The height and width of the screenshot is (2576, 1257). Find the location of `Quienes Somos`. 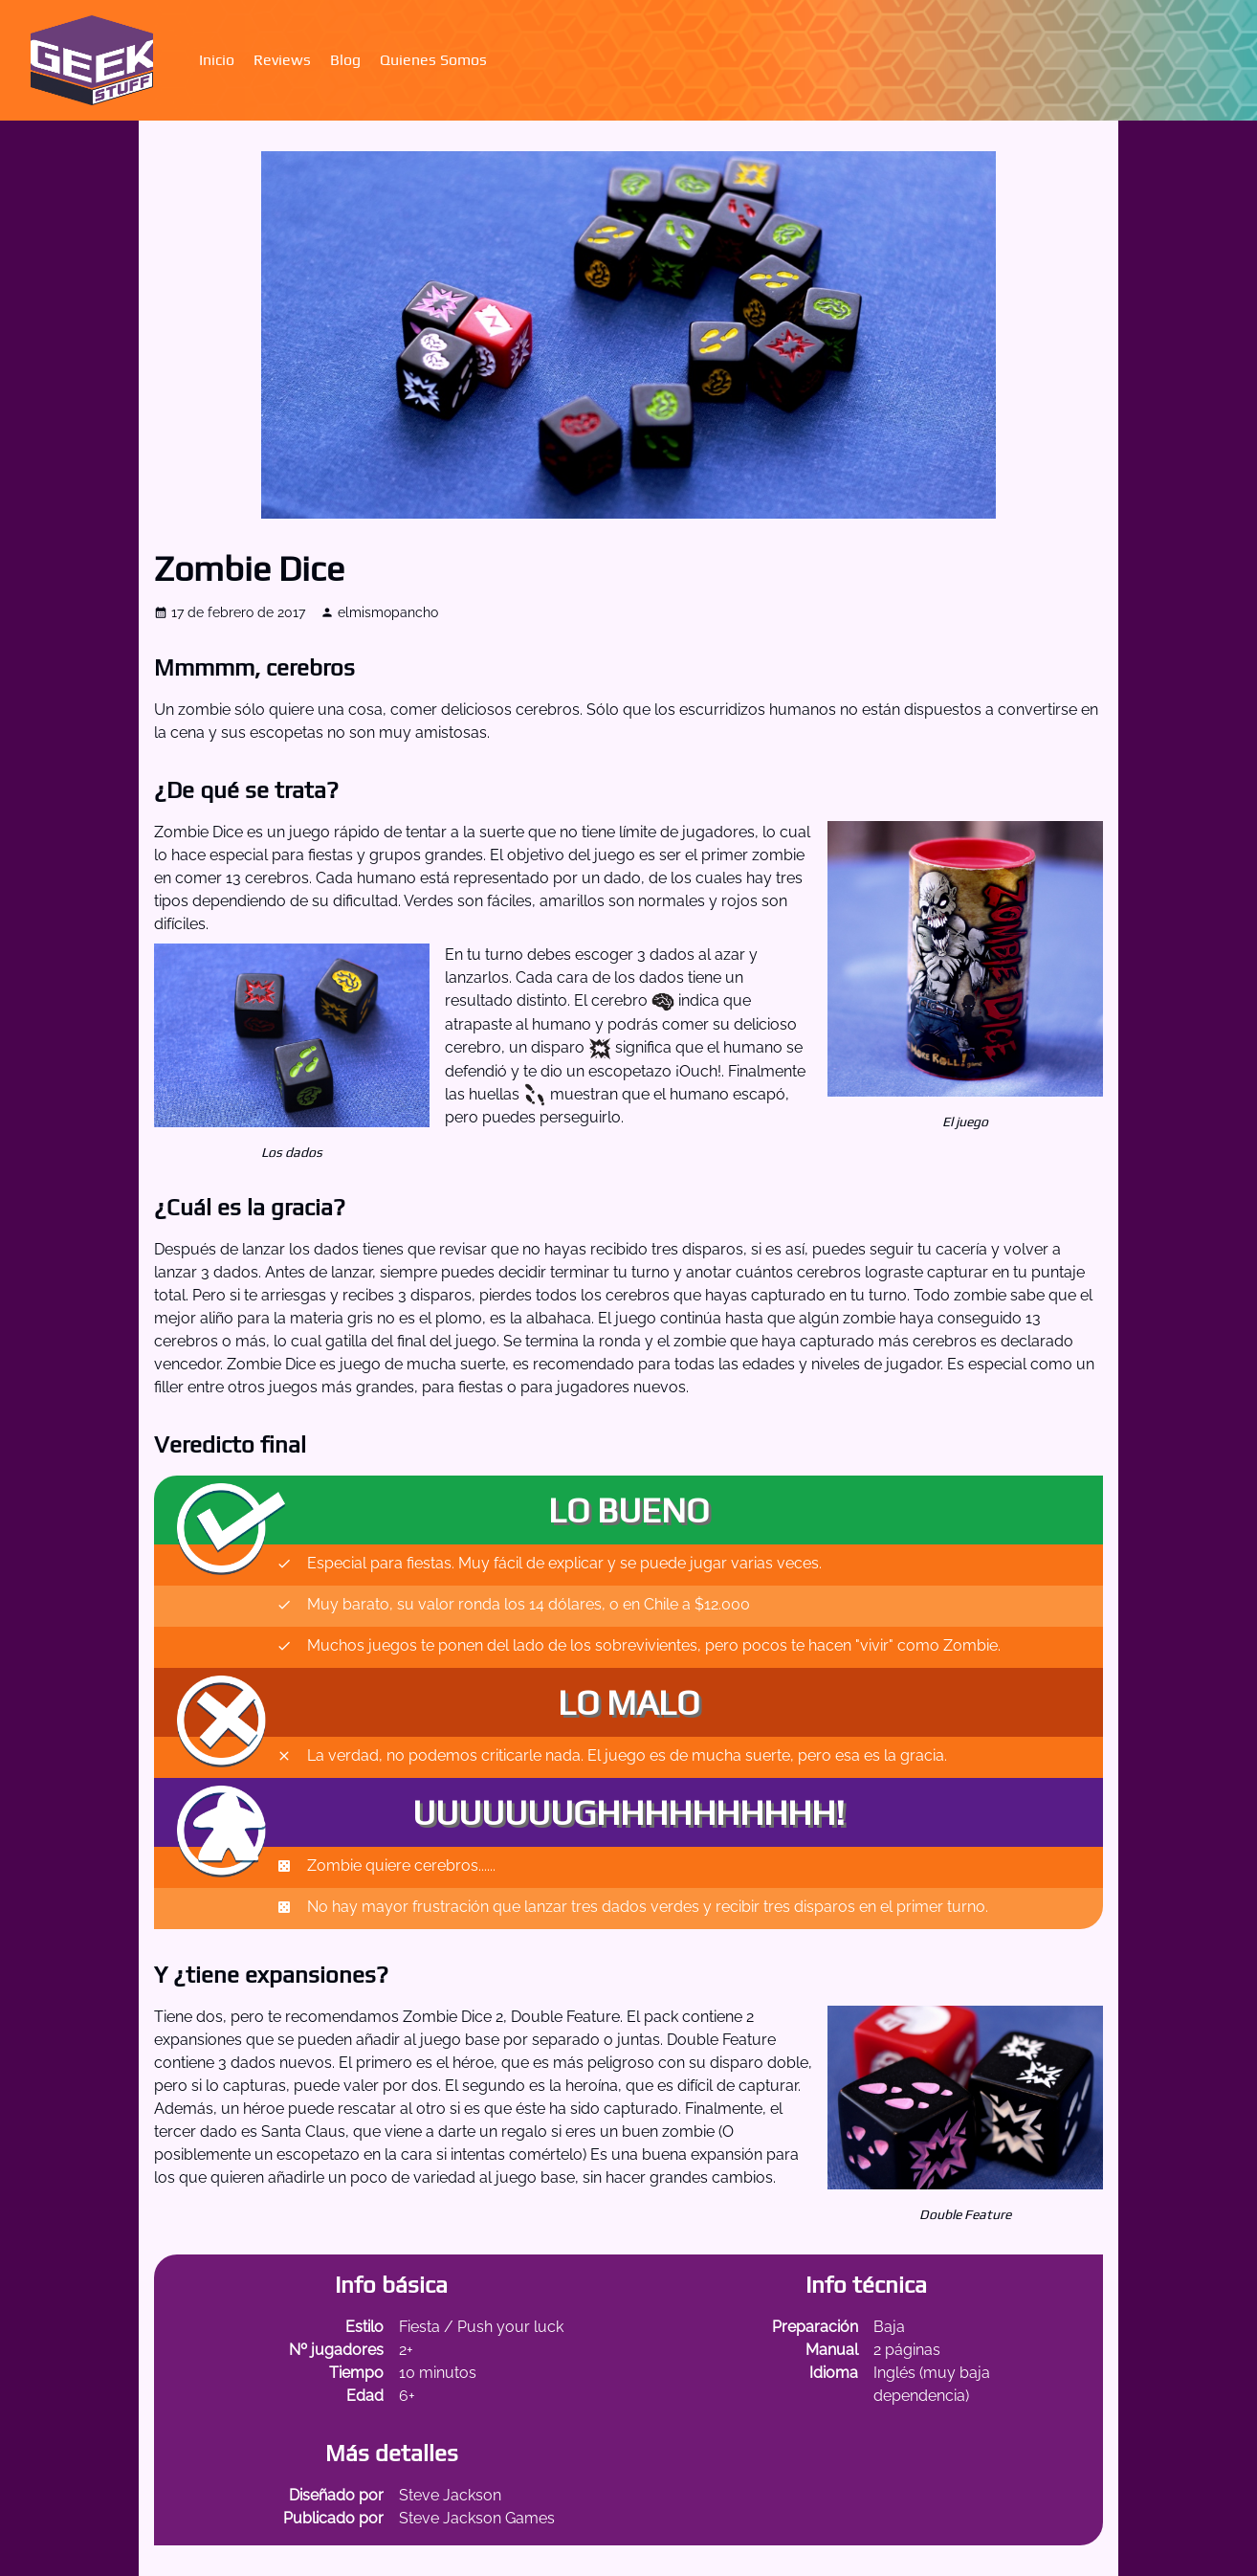

Quienes Somos is located at coordinates (433, 60).